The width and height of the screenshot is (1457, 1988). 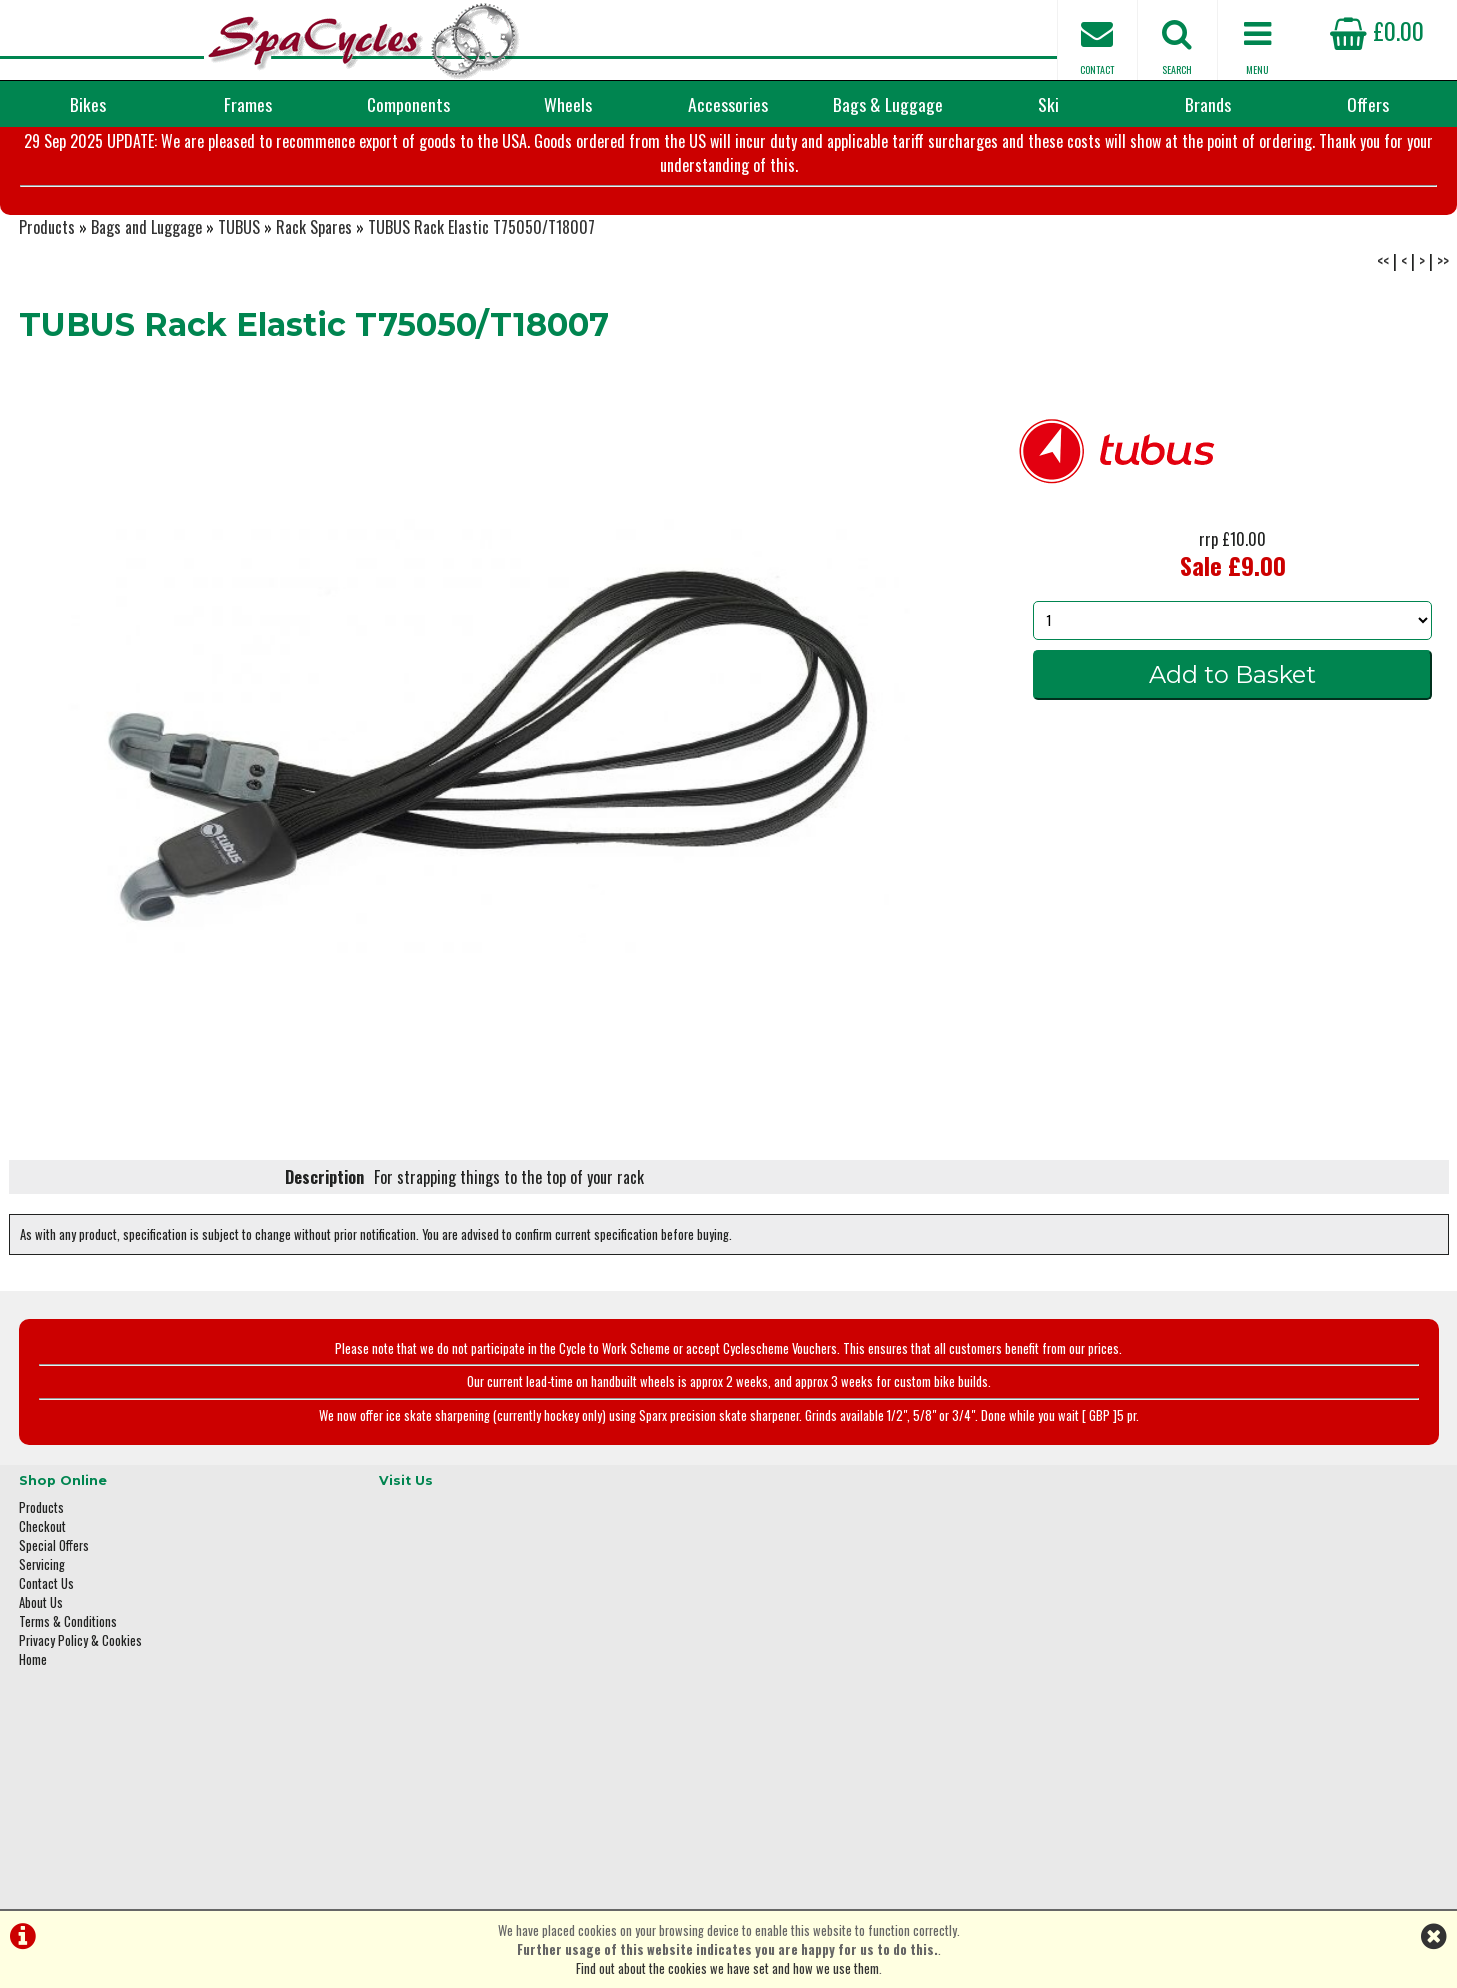 What do you see at coordinates (728, 104) in the screenshot?
I see `Accessories` at bounding box center [728, 104].